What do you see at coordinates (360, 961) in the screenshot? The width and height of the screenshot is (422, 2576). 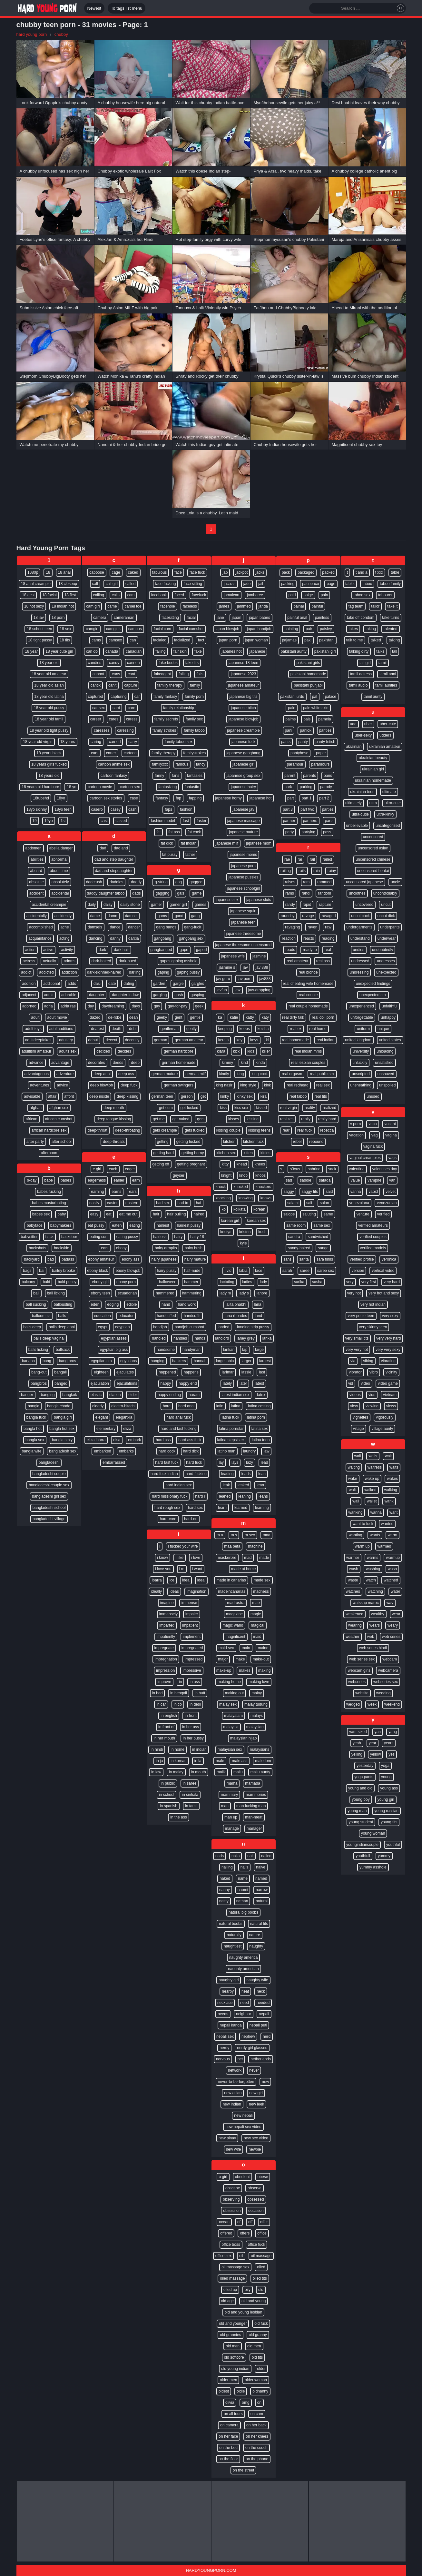 I see `undressed` at bounding box center [360, 961].